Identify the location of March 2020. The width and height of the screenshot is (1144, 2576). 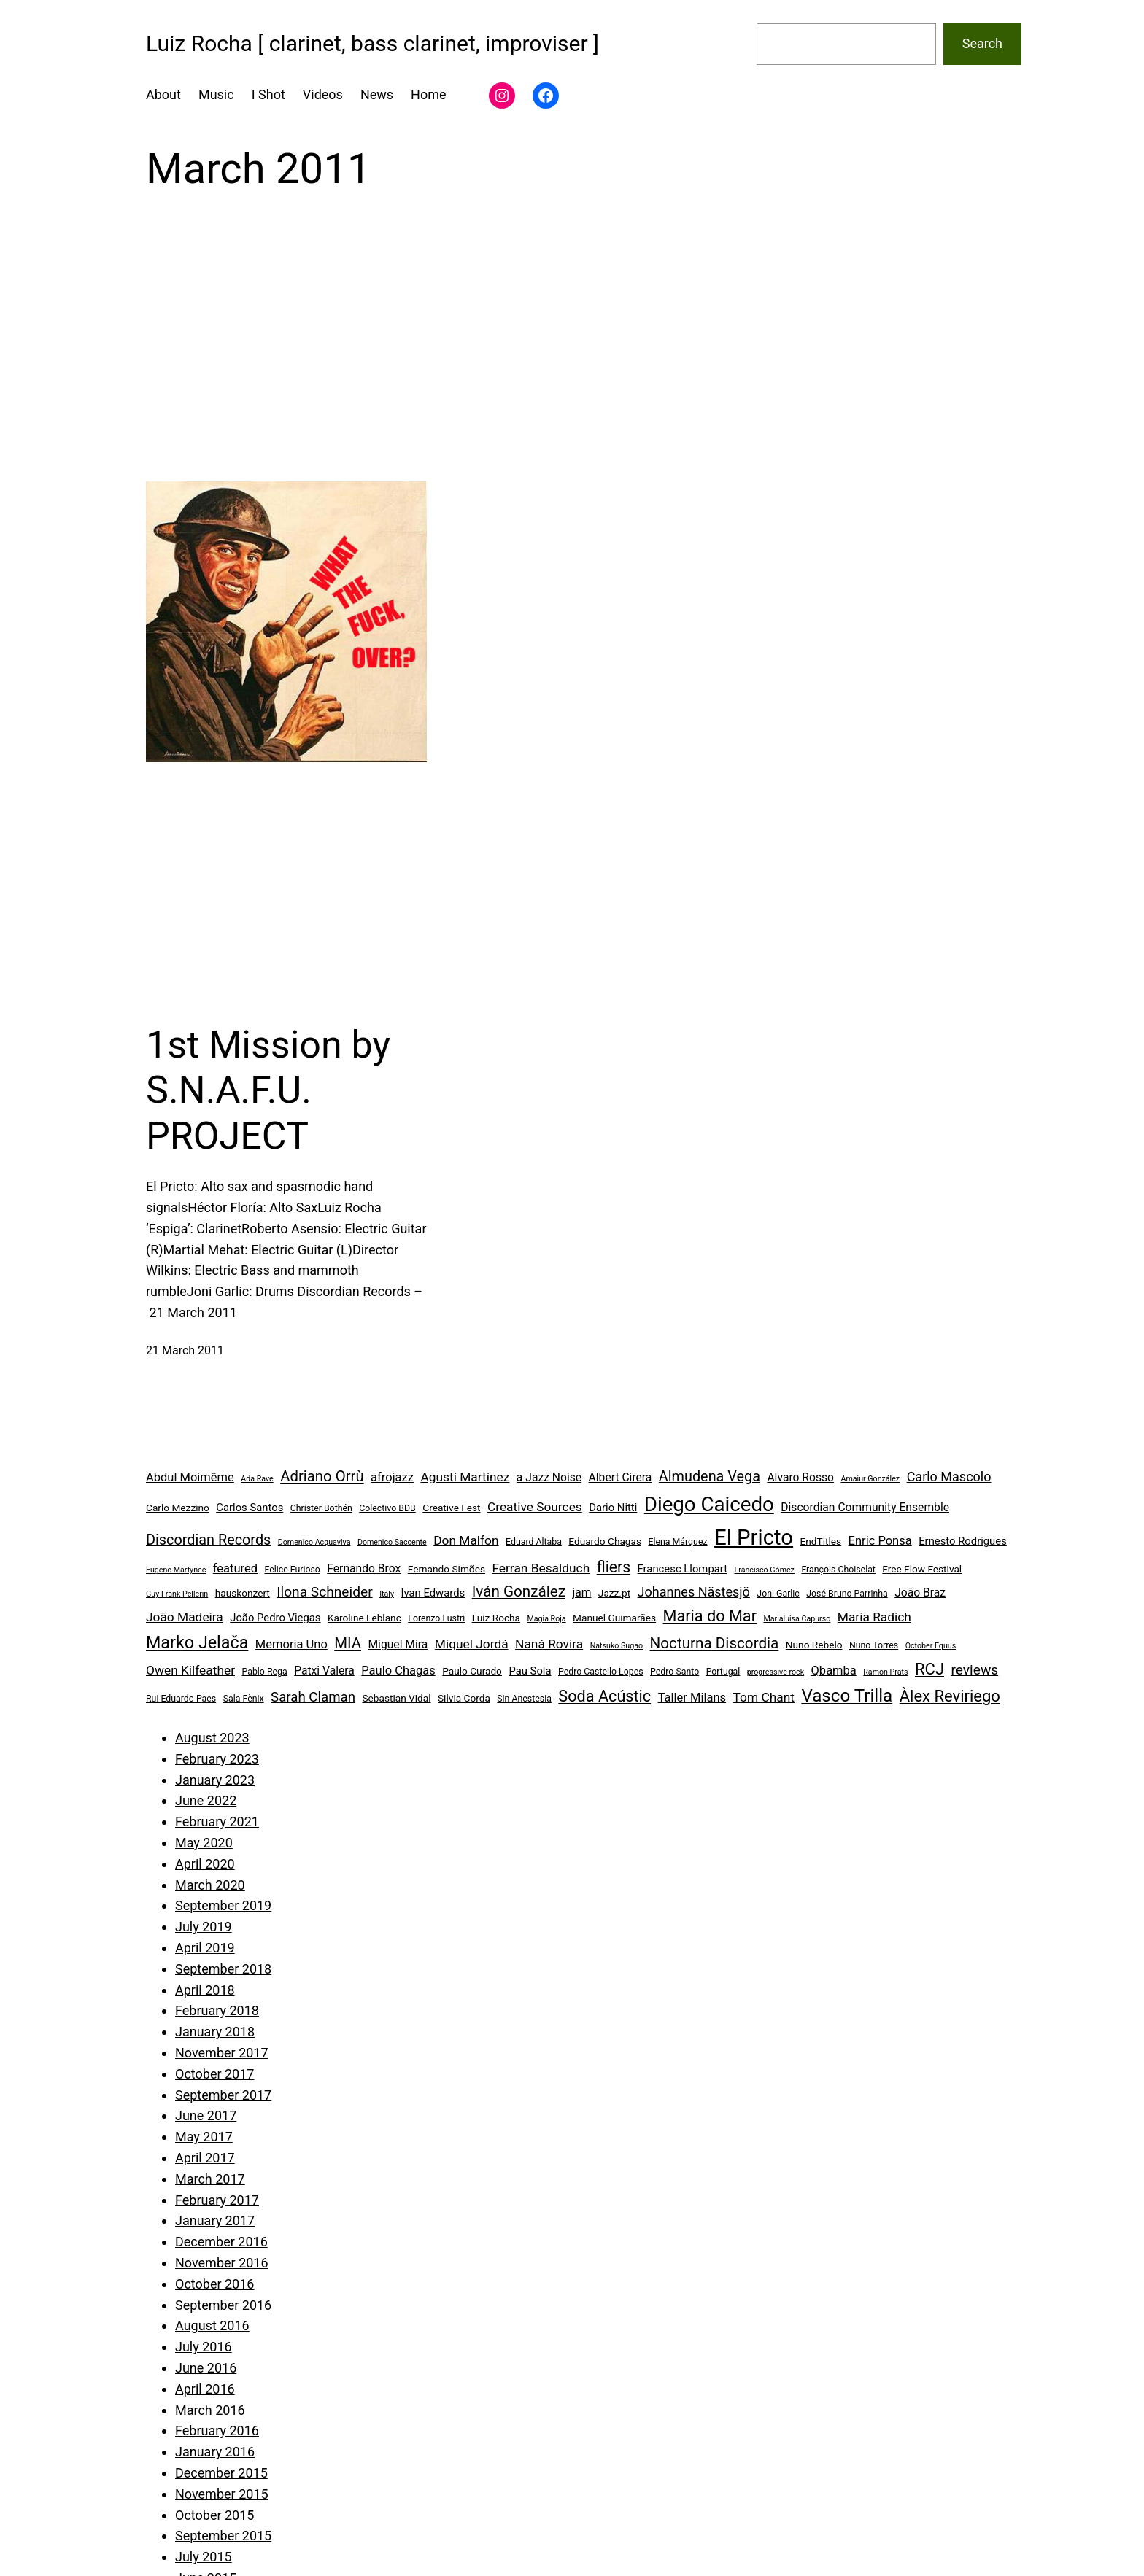
(210, 1885).